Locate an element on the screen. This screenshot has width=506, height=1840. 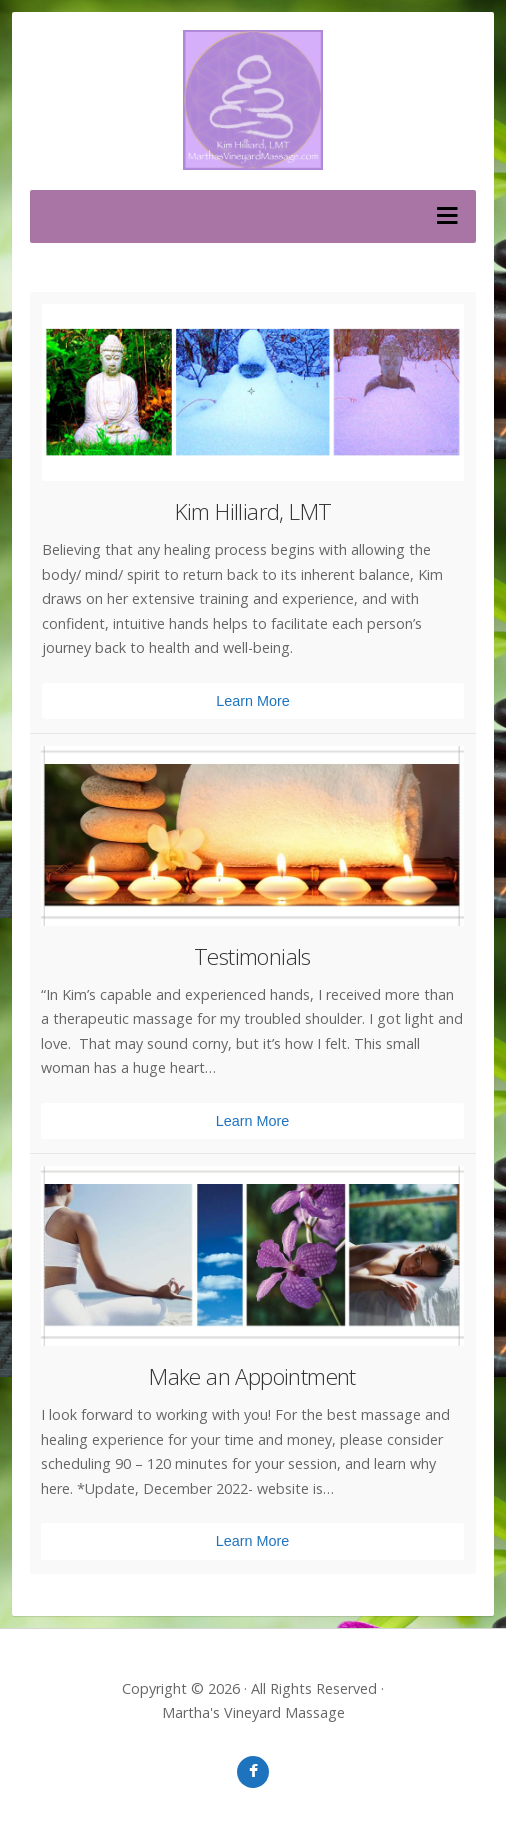
Learn More is located at coordinates (253, 701).